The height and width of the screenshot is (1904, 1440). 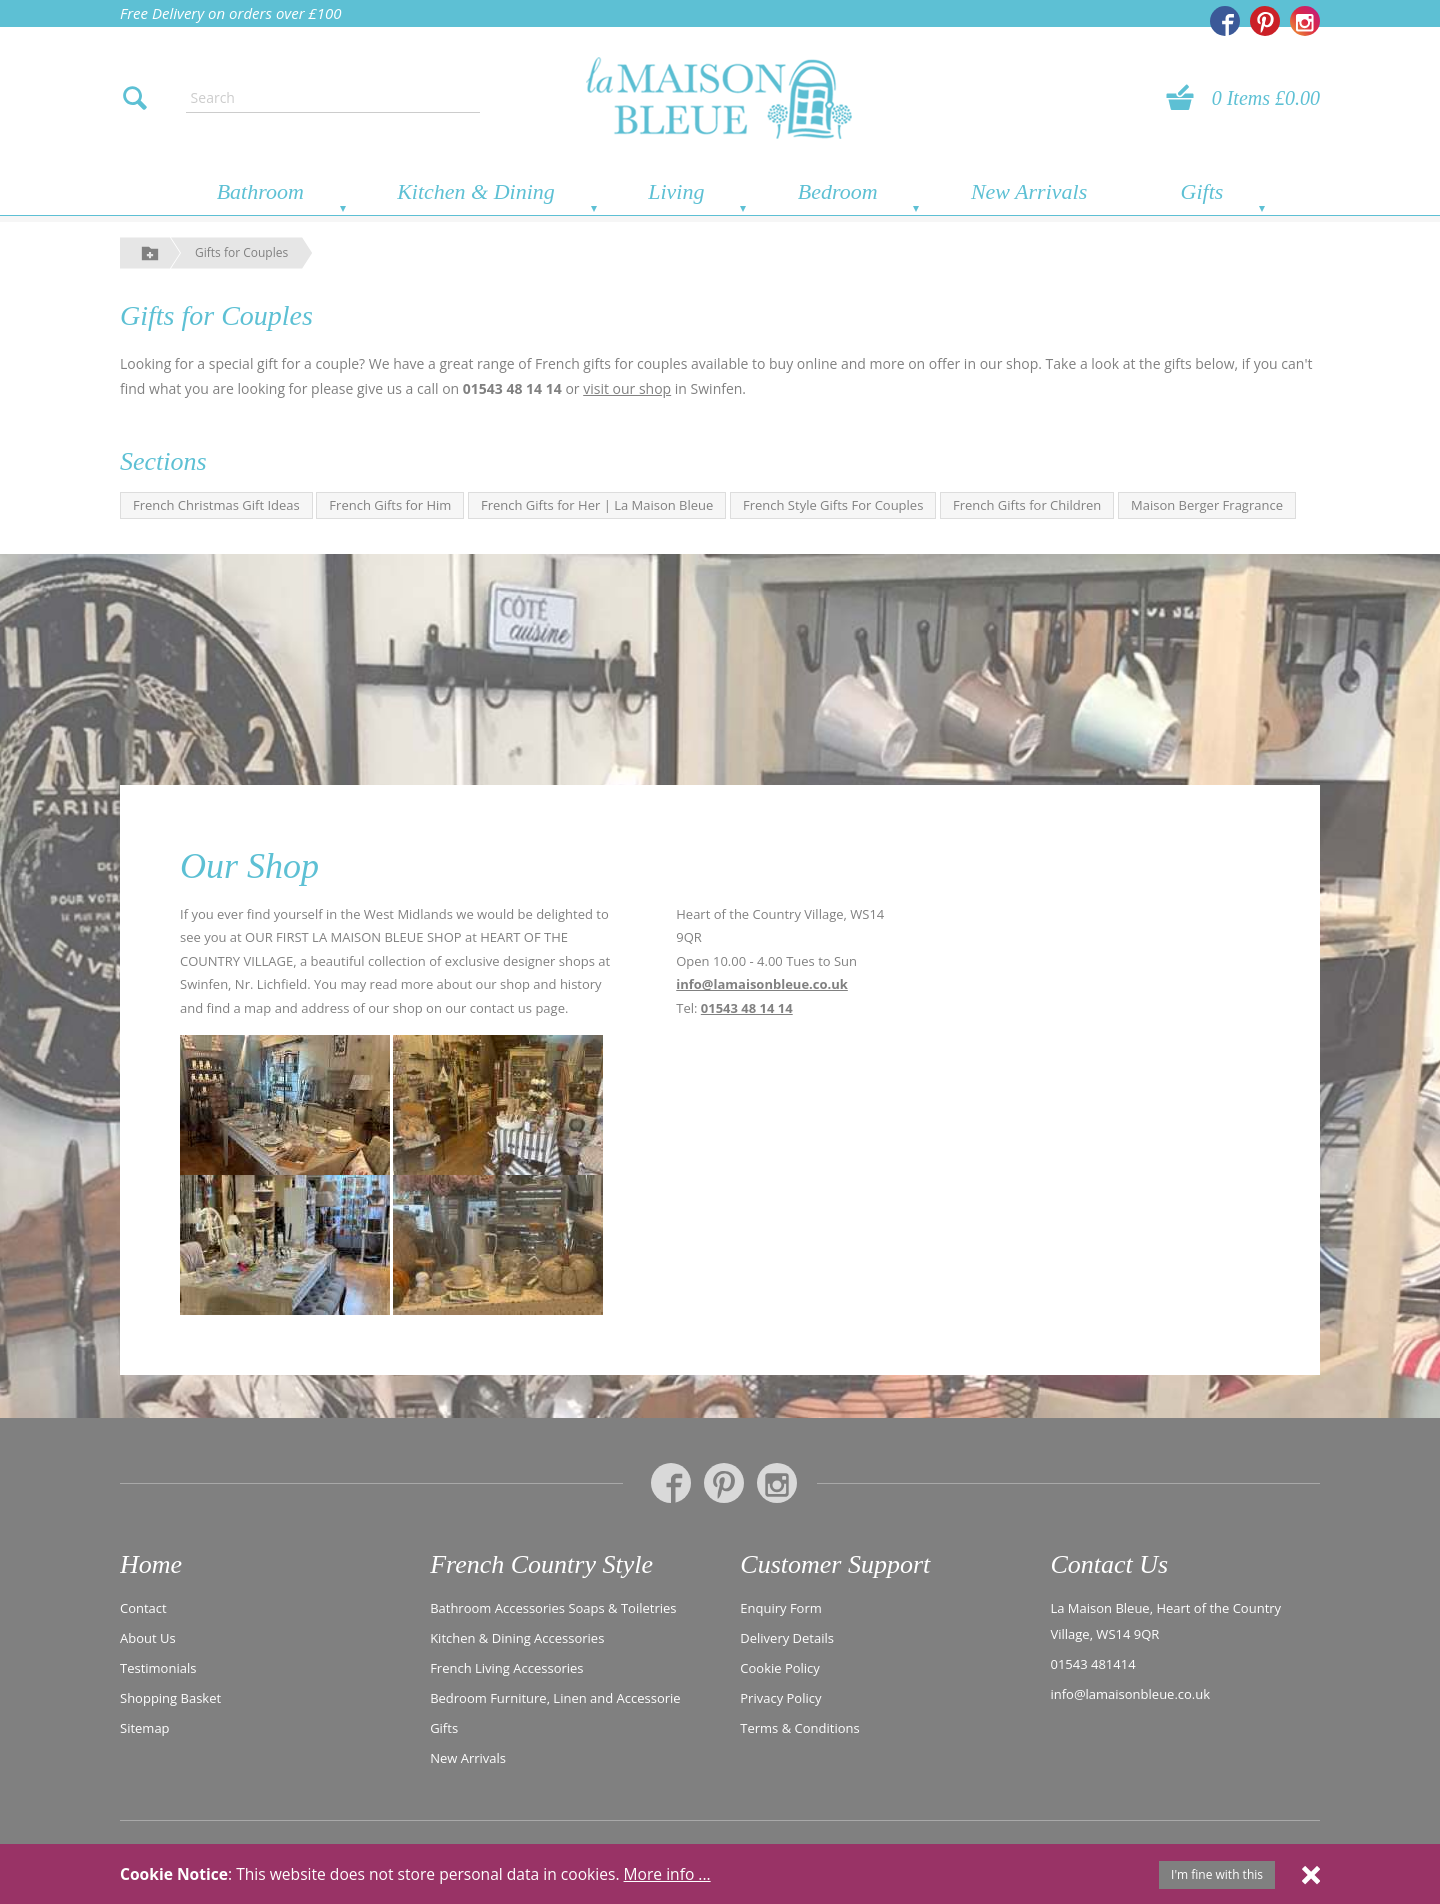 I want to click on French Country Style, so click(x=541, y=1564).